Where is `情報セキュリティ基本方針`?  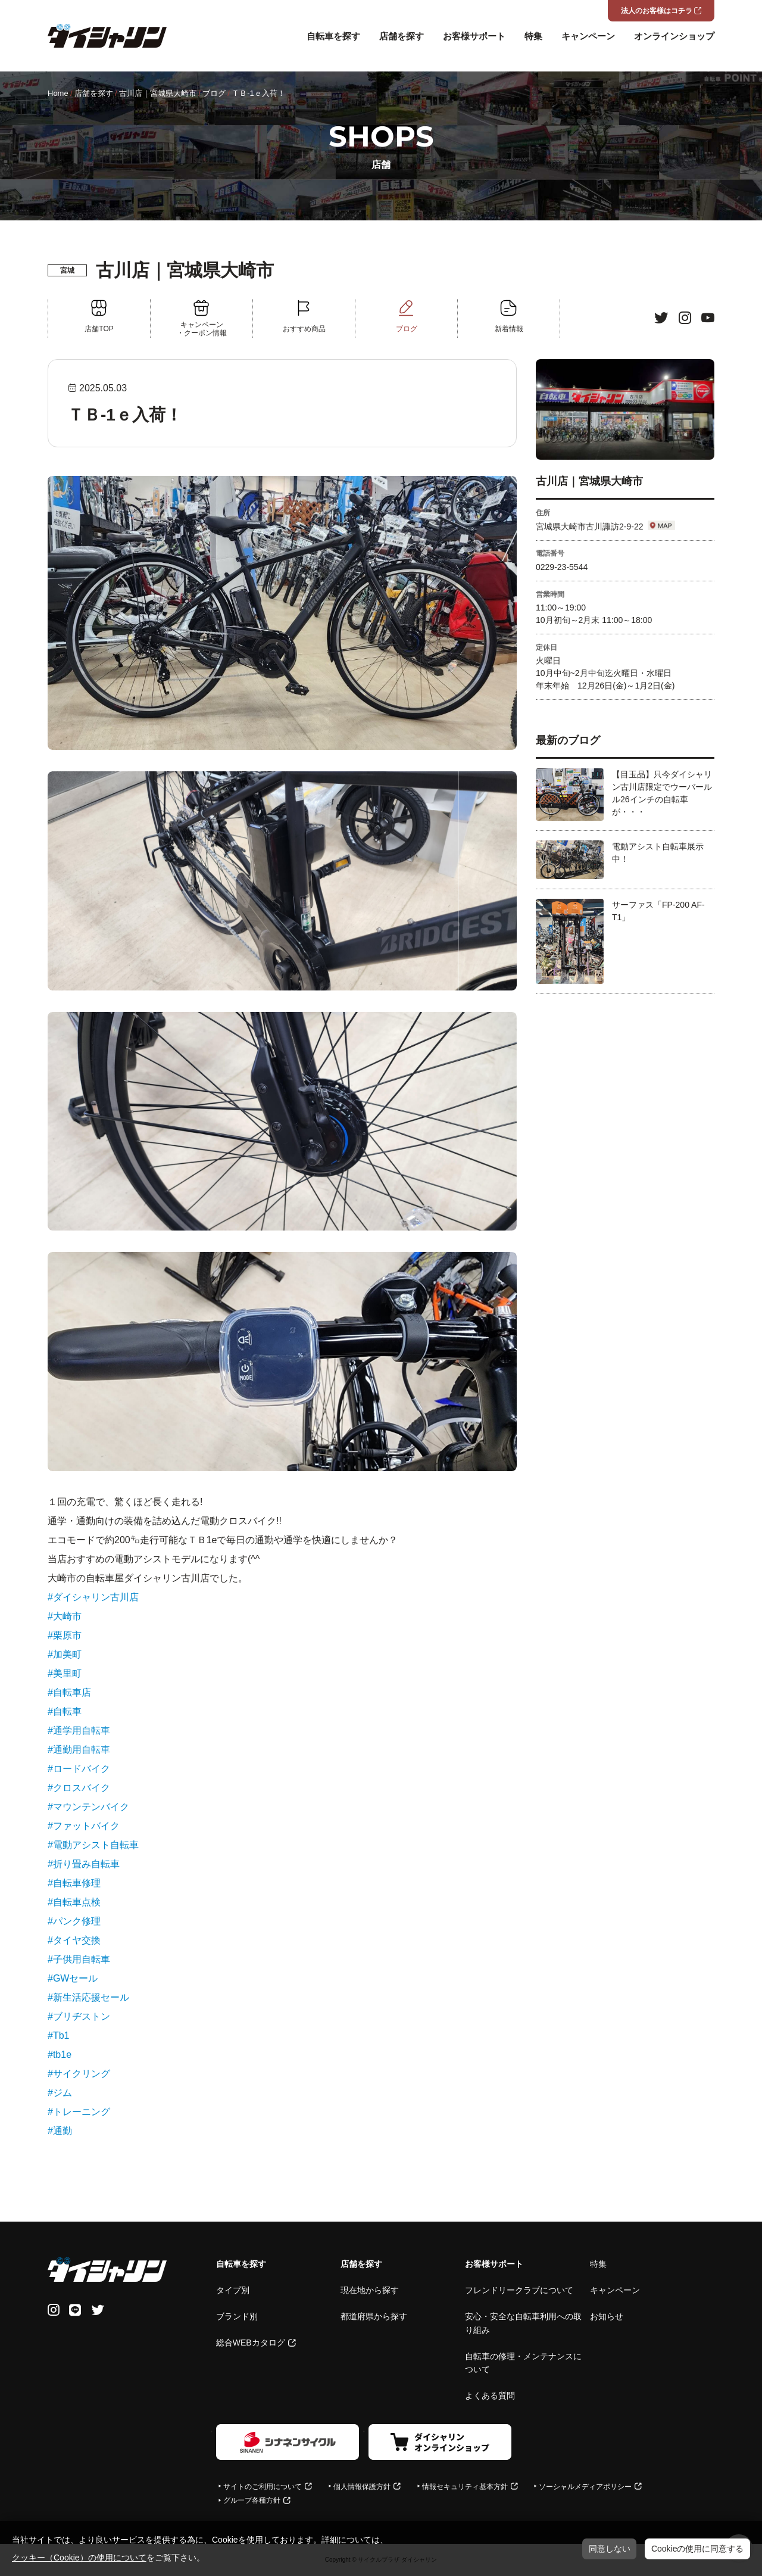
情報セキュリティ基本方針 is located at coordinates (465, 2486).